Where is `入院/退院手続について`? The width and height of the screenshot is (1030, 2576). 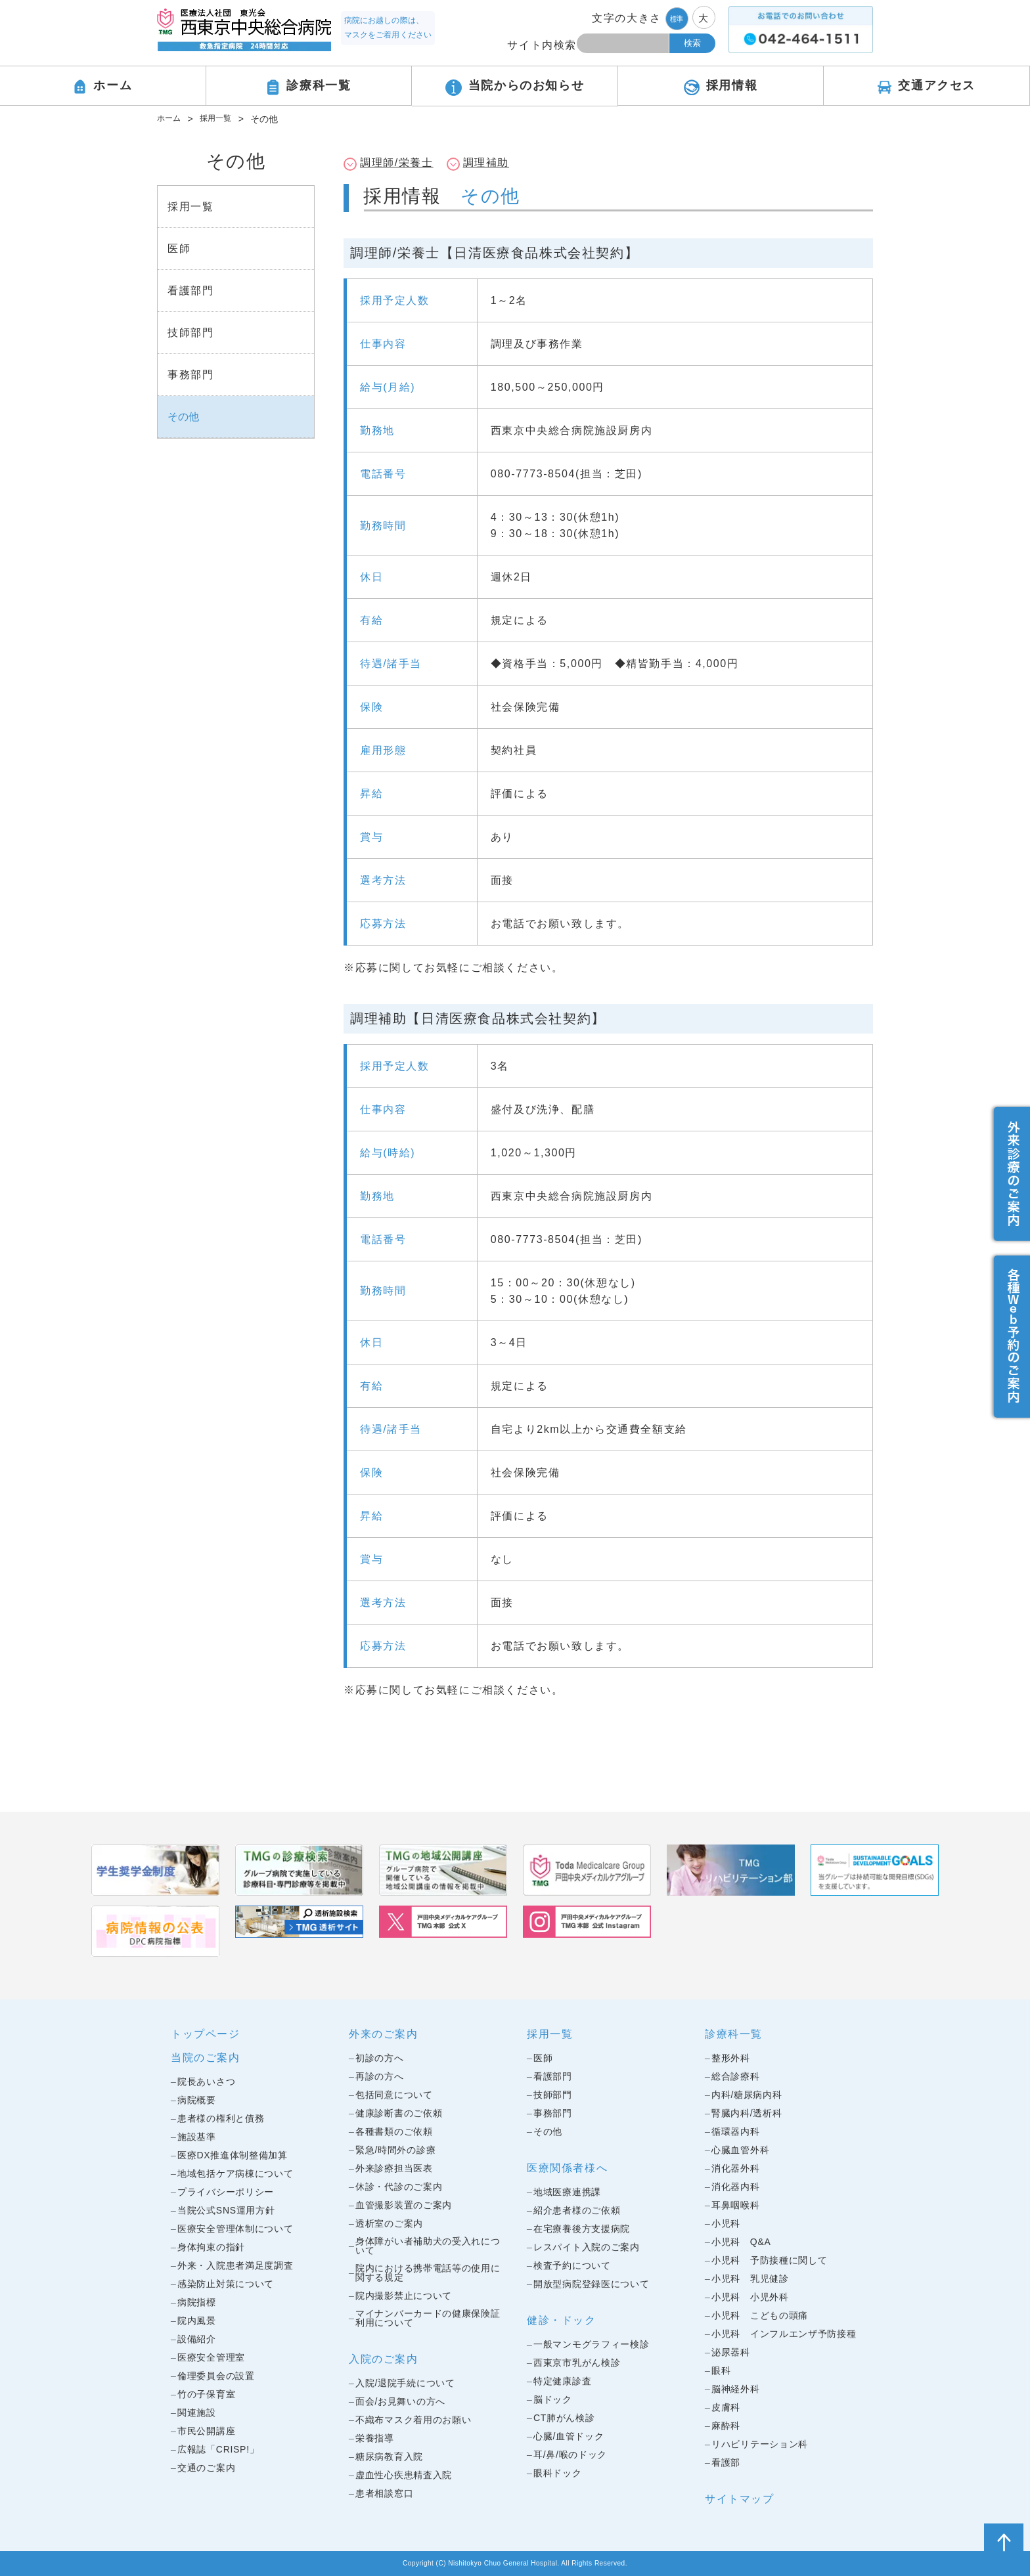
入院/退院手続について is located at coordinates (405, 2383).